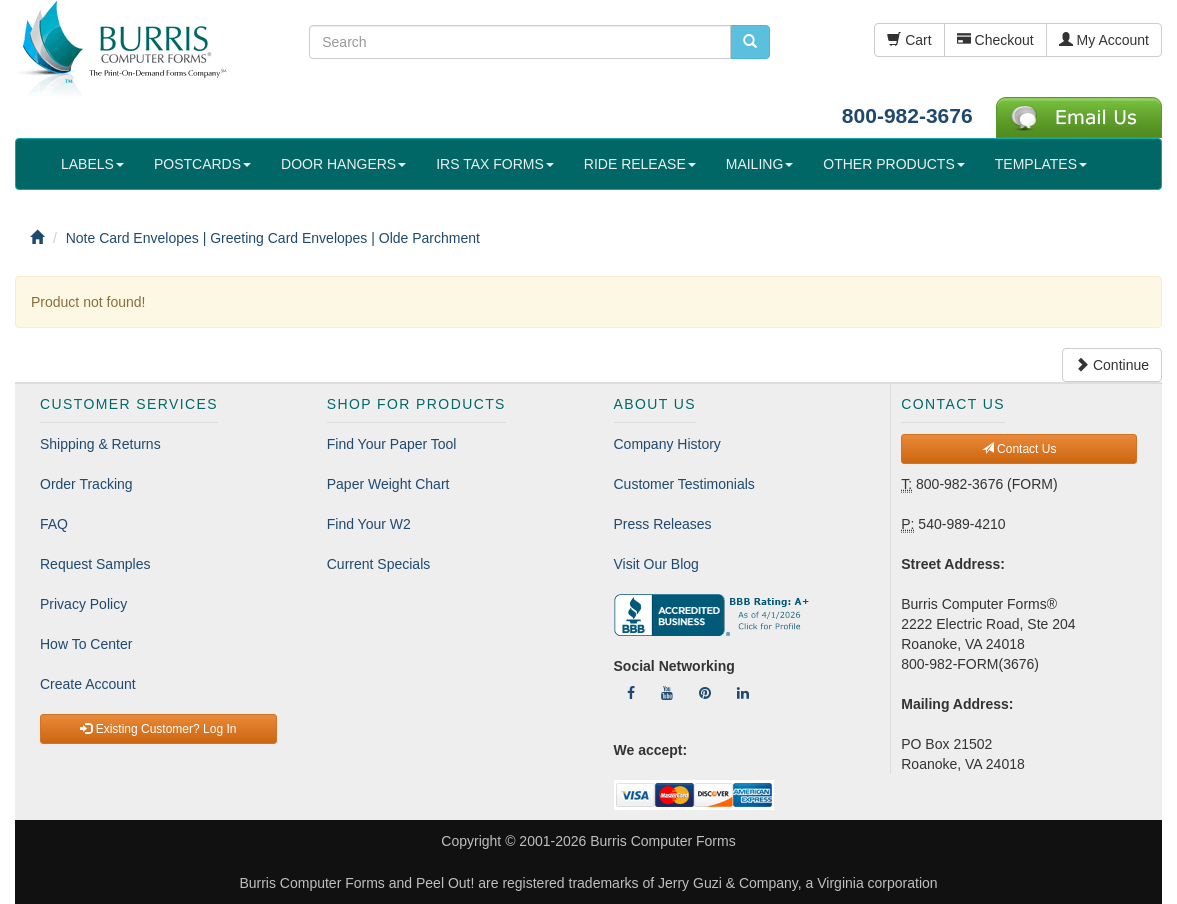 The width and height of the screenshot is (1177, 904). Describe the element at coordinates (909, 40) in the screenshot. I see `Cart` at that location.